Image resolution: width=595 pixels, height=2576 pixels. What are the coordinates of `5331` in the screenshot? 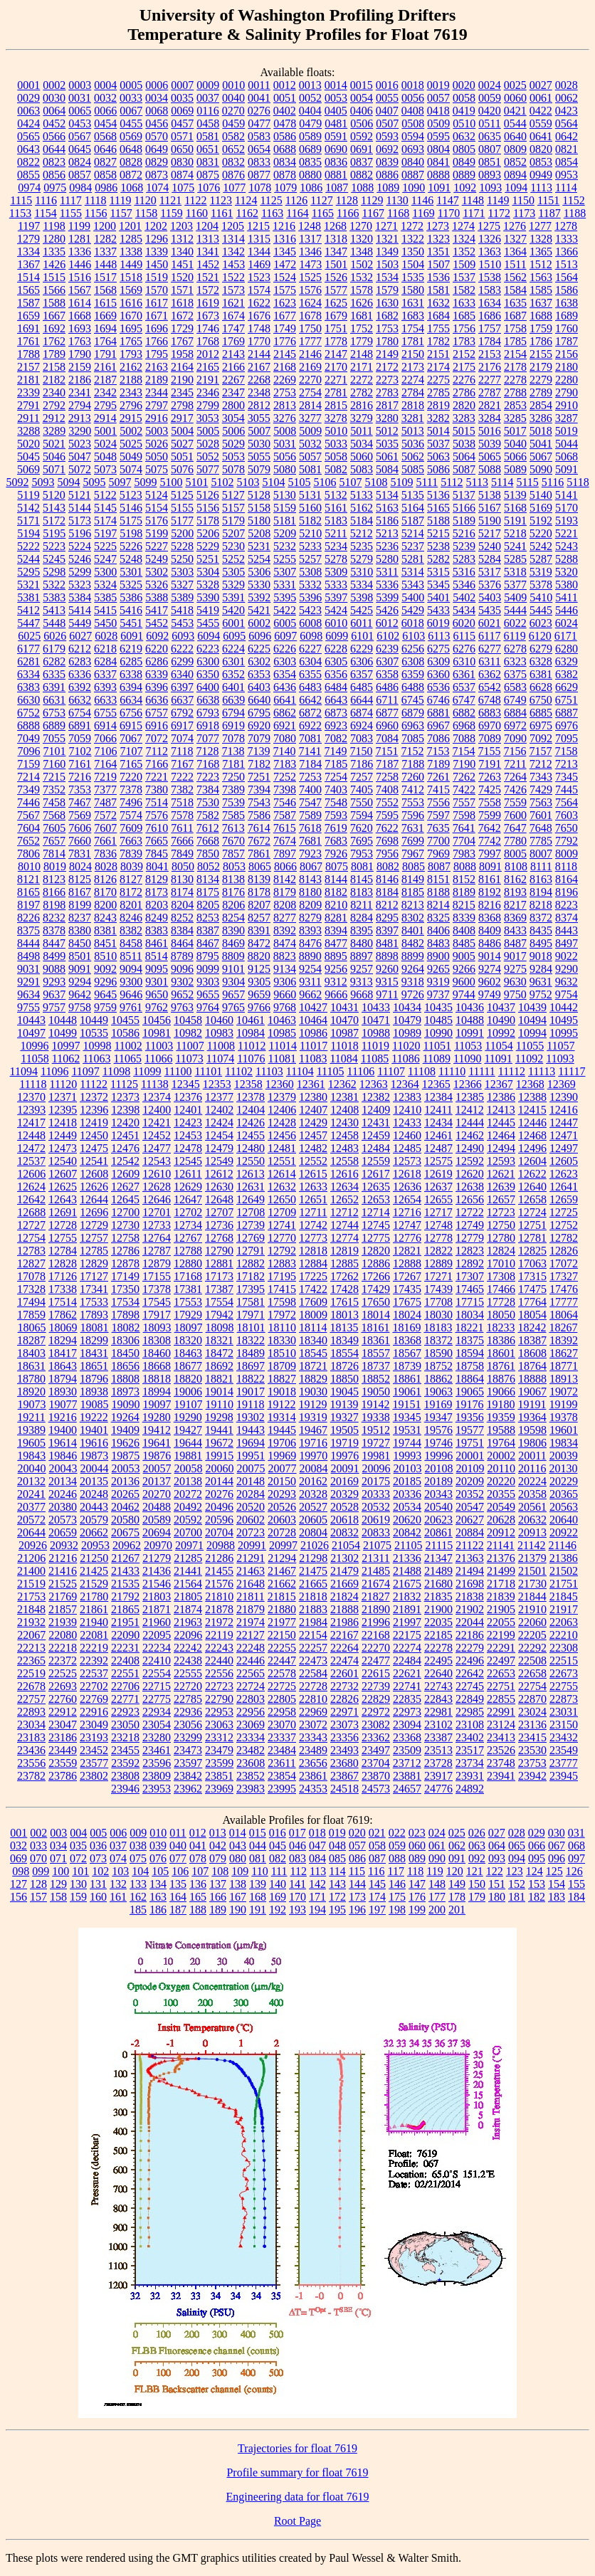 It's located at (284, 585).